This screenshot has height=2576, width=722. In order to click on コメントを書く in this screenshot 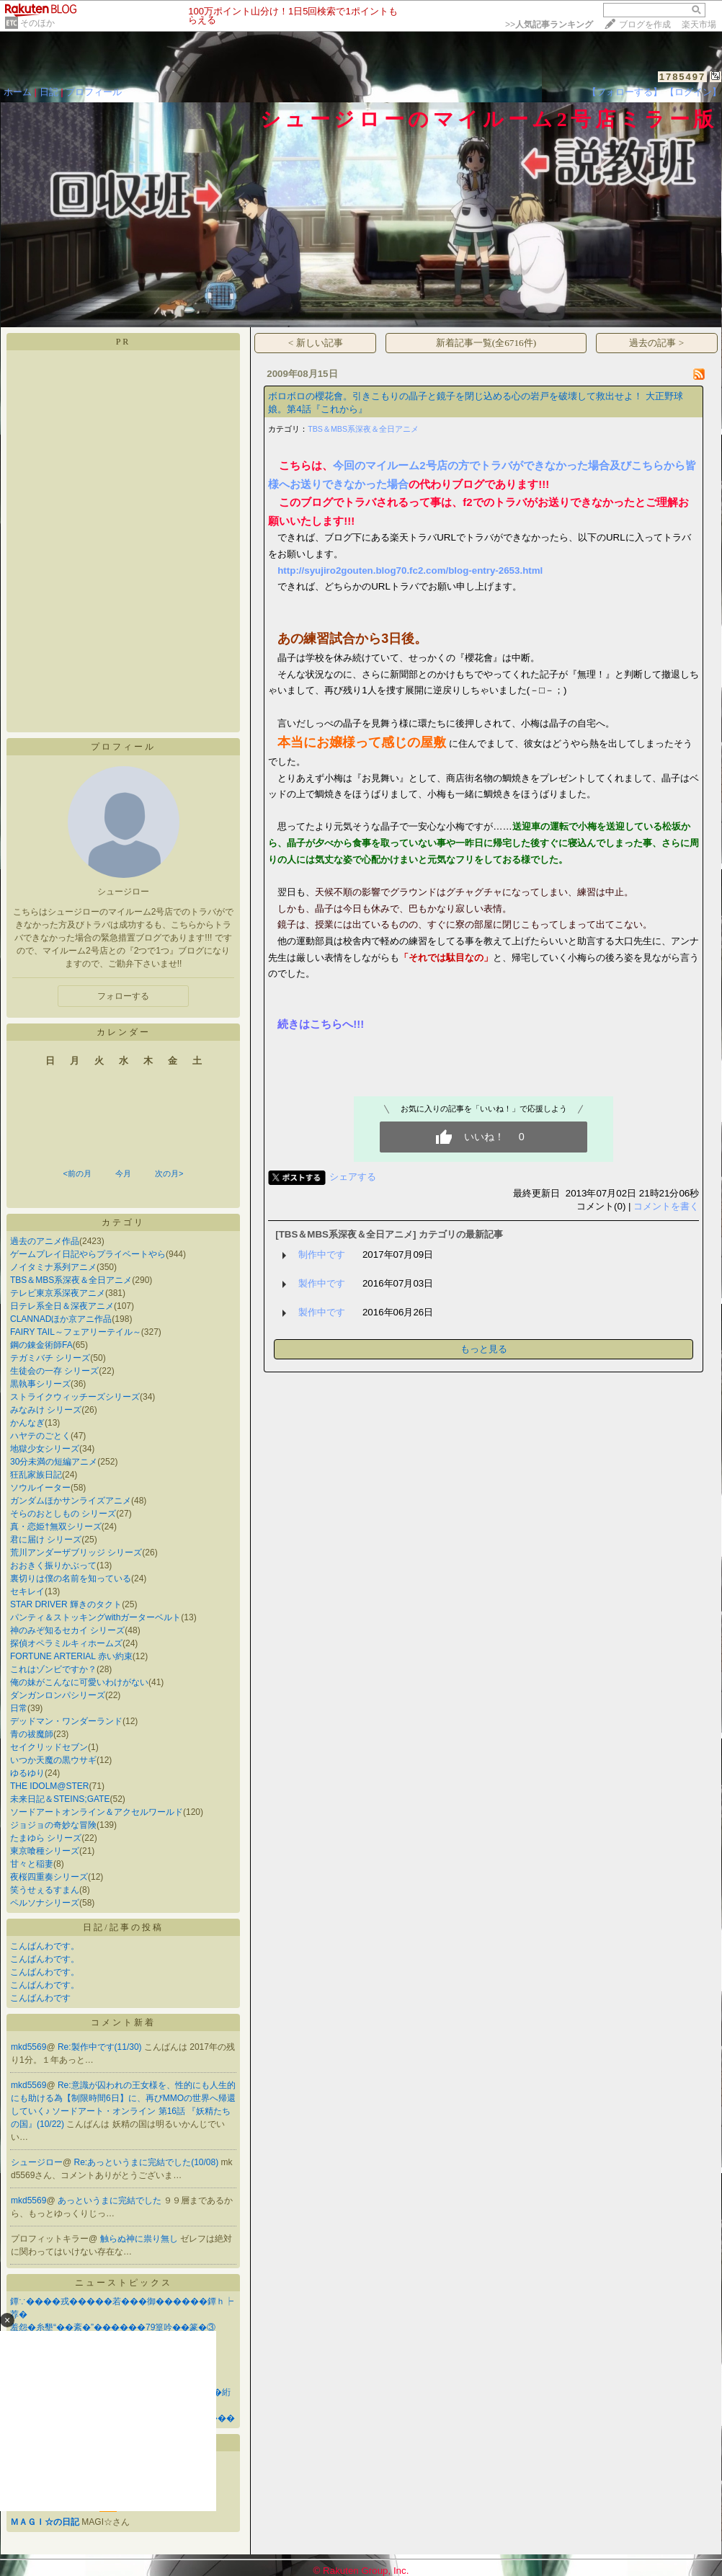, I will do `click(666, 1206)`.